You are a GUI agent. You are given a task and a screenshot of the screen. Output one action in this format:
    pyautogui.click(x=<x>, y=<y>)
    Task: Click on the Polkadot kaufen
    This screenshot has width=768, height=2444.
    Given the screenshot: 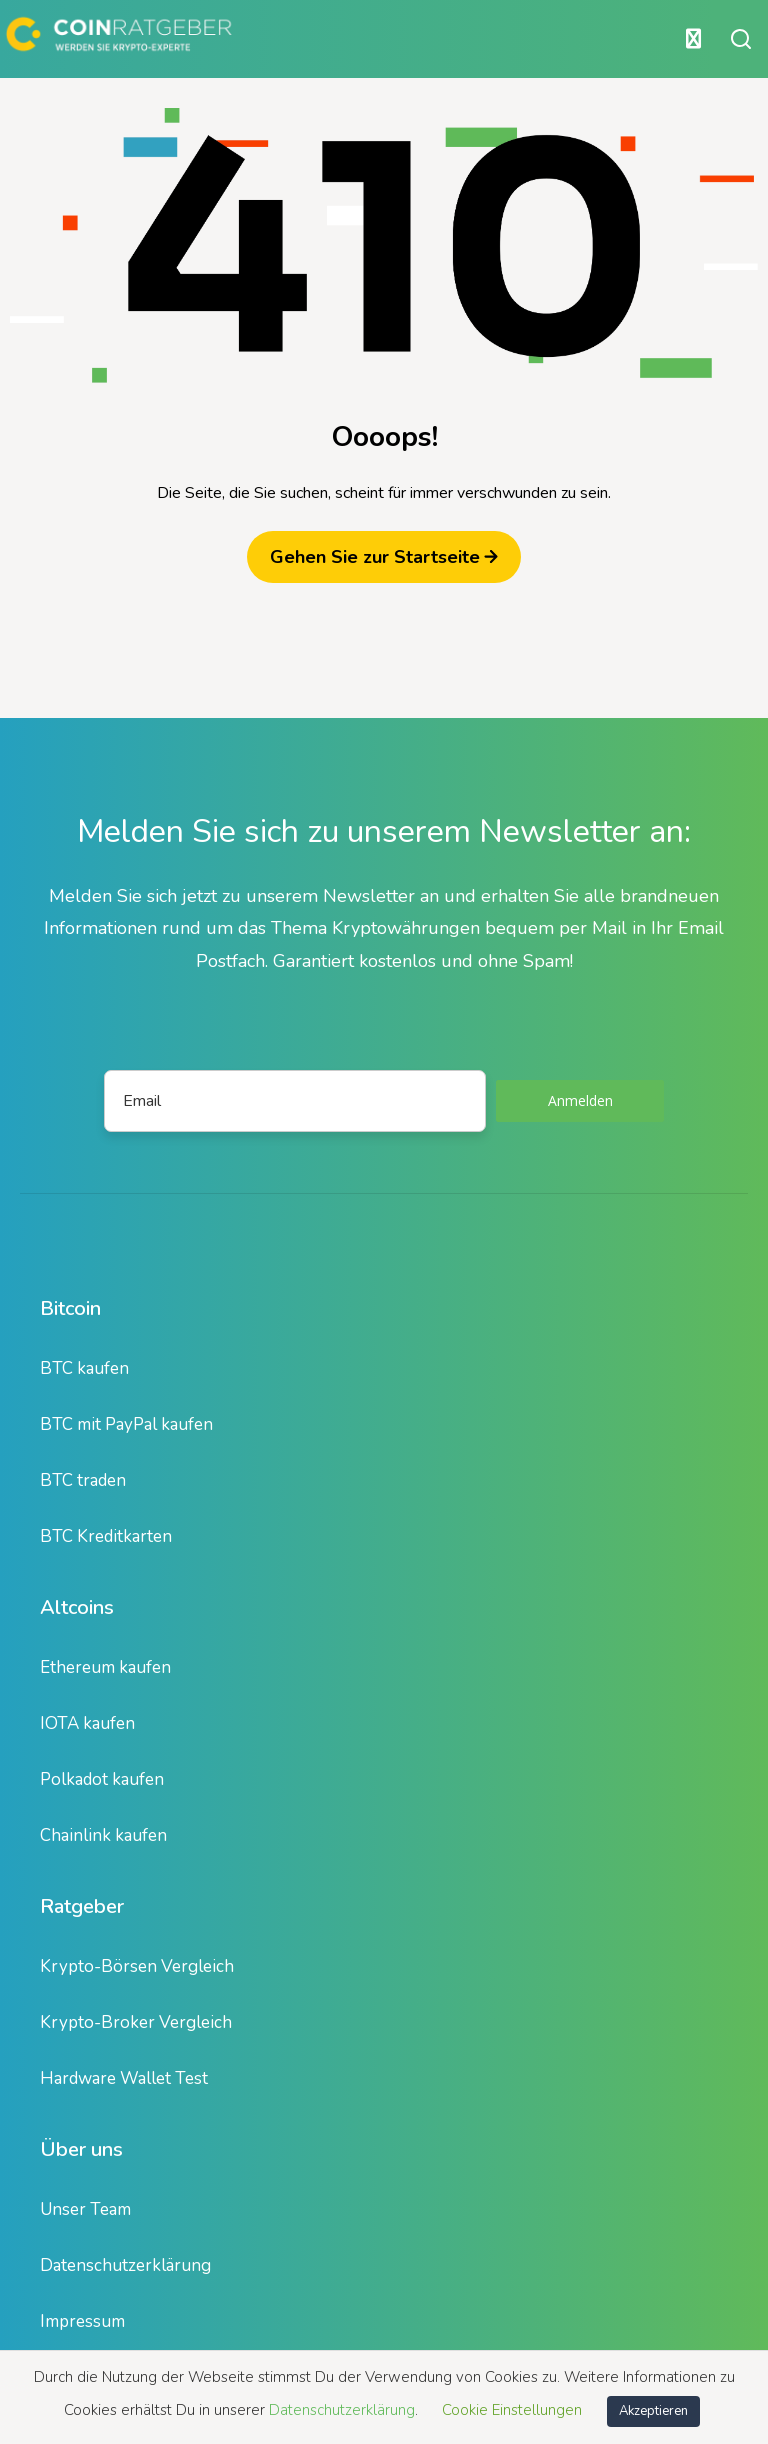 What is the action you would take?
    pyautogui.click(x=102, y=1779)
    